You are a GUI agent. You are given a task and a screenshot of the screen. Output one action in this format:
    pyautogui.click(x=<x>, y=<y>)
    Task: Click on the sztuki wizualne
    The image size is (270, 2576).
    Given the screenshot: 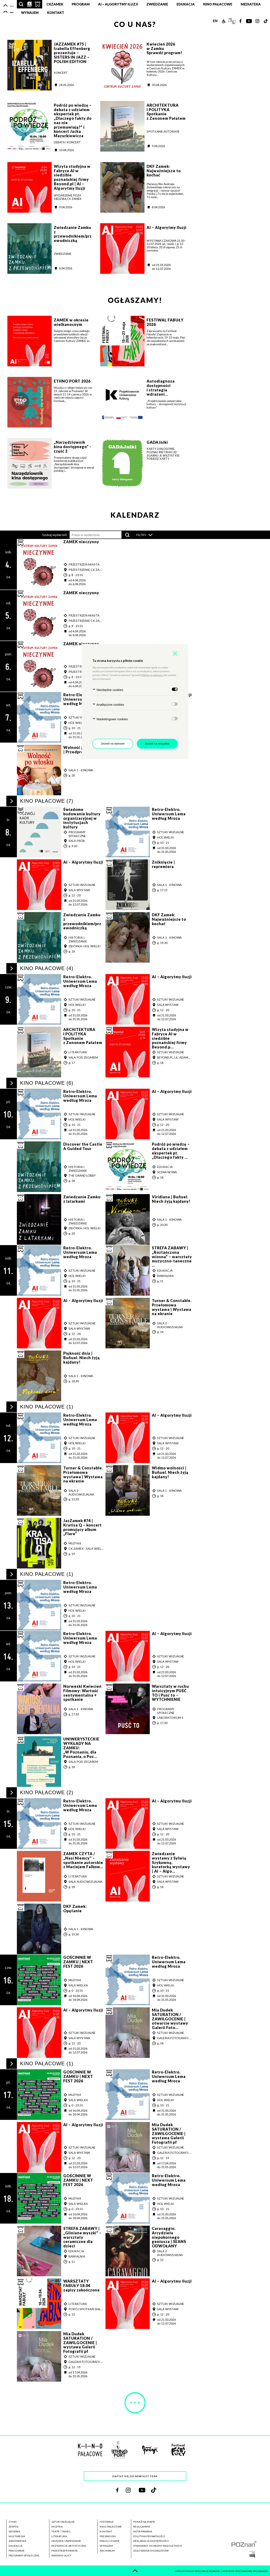 What is the action you would take?
    pyautogui.click(x=63, y=2521)
    